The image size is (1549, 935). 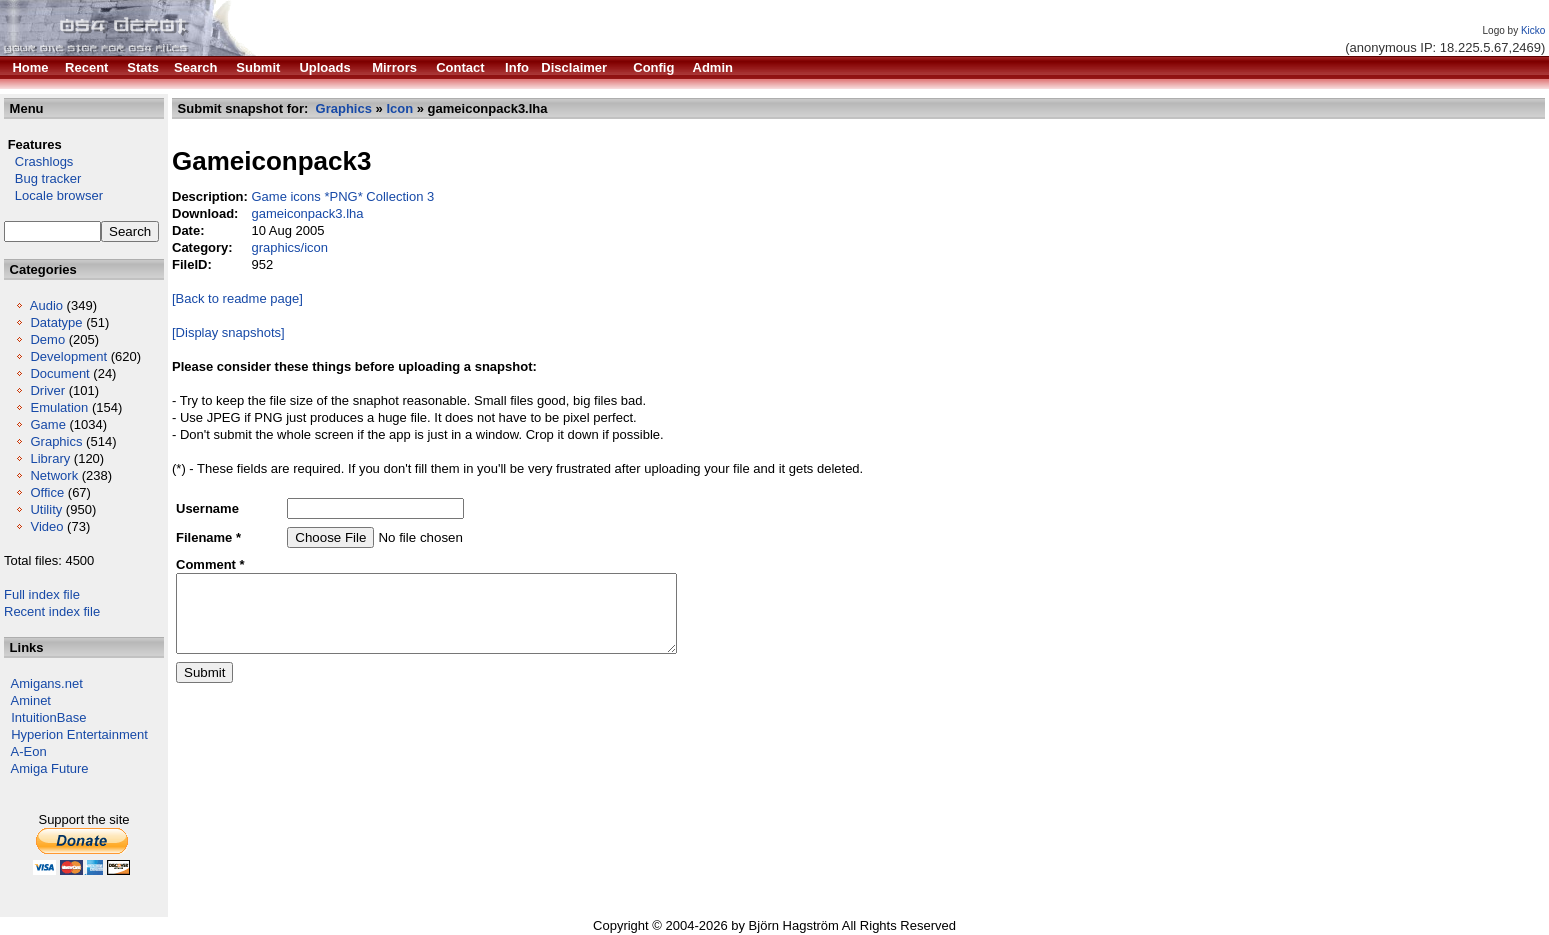 I want to click on Hyperion Entertainment, so click(x=79, y=734).